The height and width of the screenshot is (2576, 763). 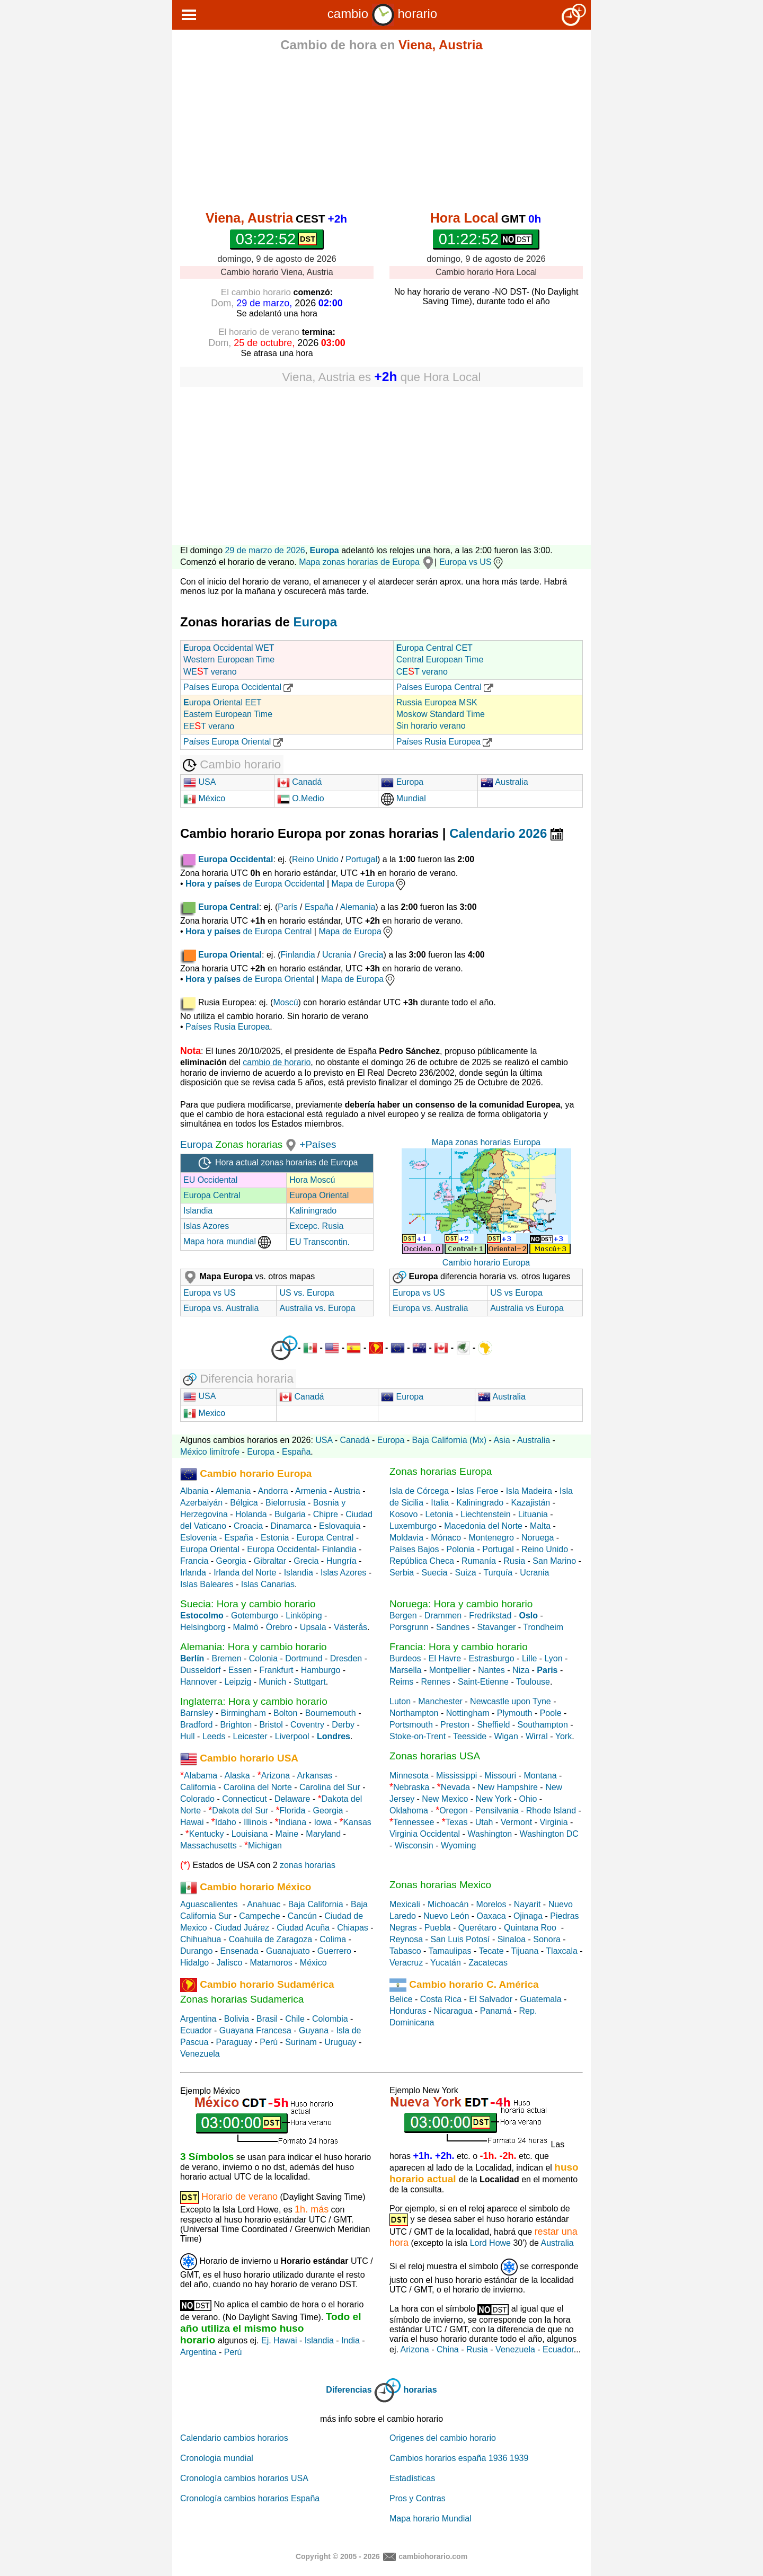 What do you see at coordinates (245, 1572) in the screenshot?
I see `Irlanda del Norte` at bounding box center [245, 1572].